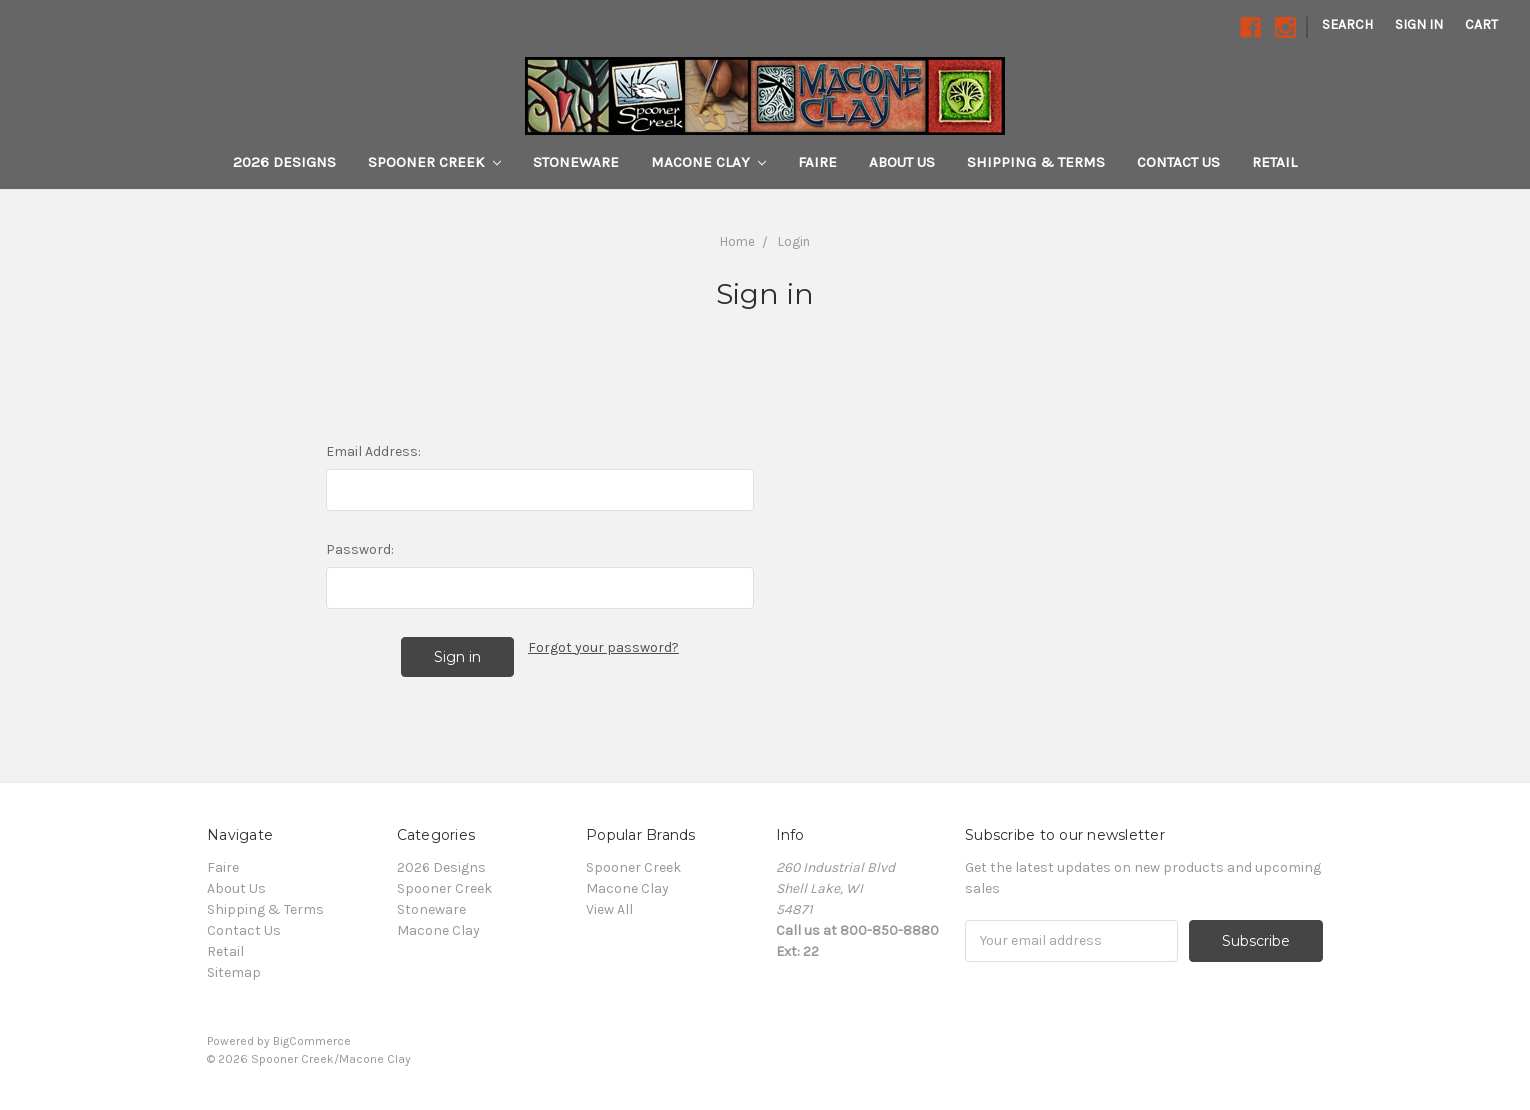  What do you see at coordinates (1274, 162) in the screenshot?
I see `Retail` at bounding box center [1274, 162].